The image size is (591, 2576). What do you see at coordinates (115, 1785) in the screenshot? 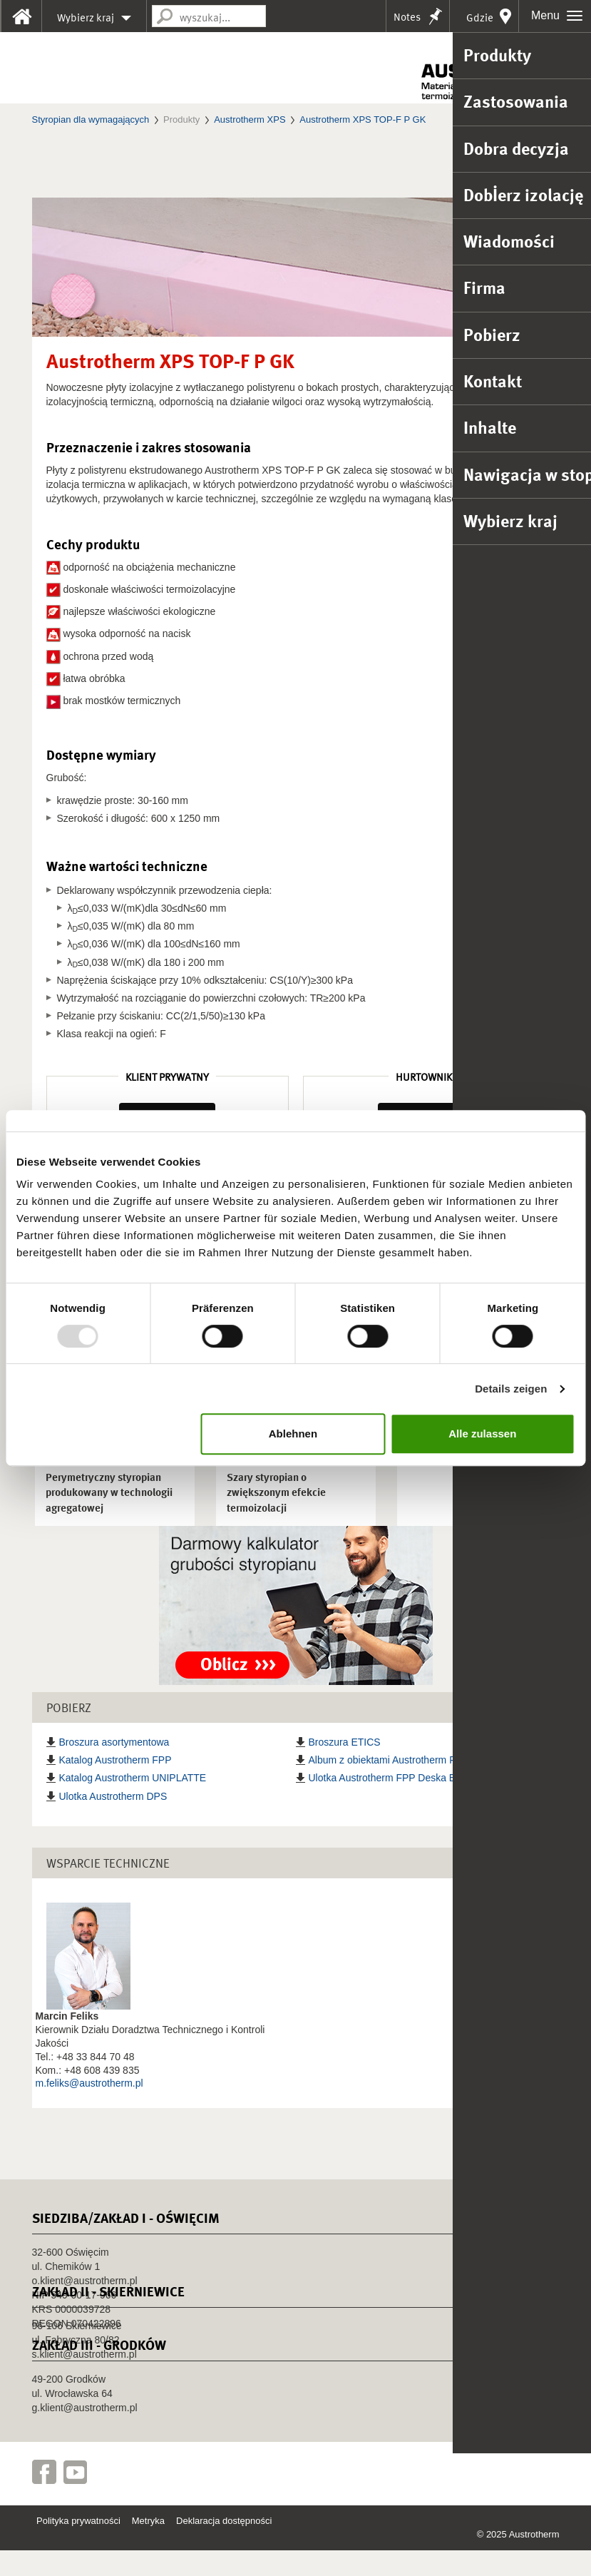
I see `Katalog Austrotherm FPP` at bounding box center [115, 1785].